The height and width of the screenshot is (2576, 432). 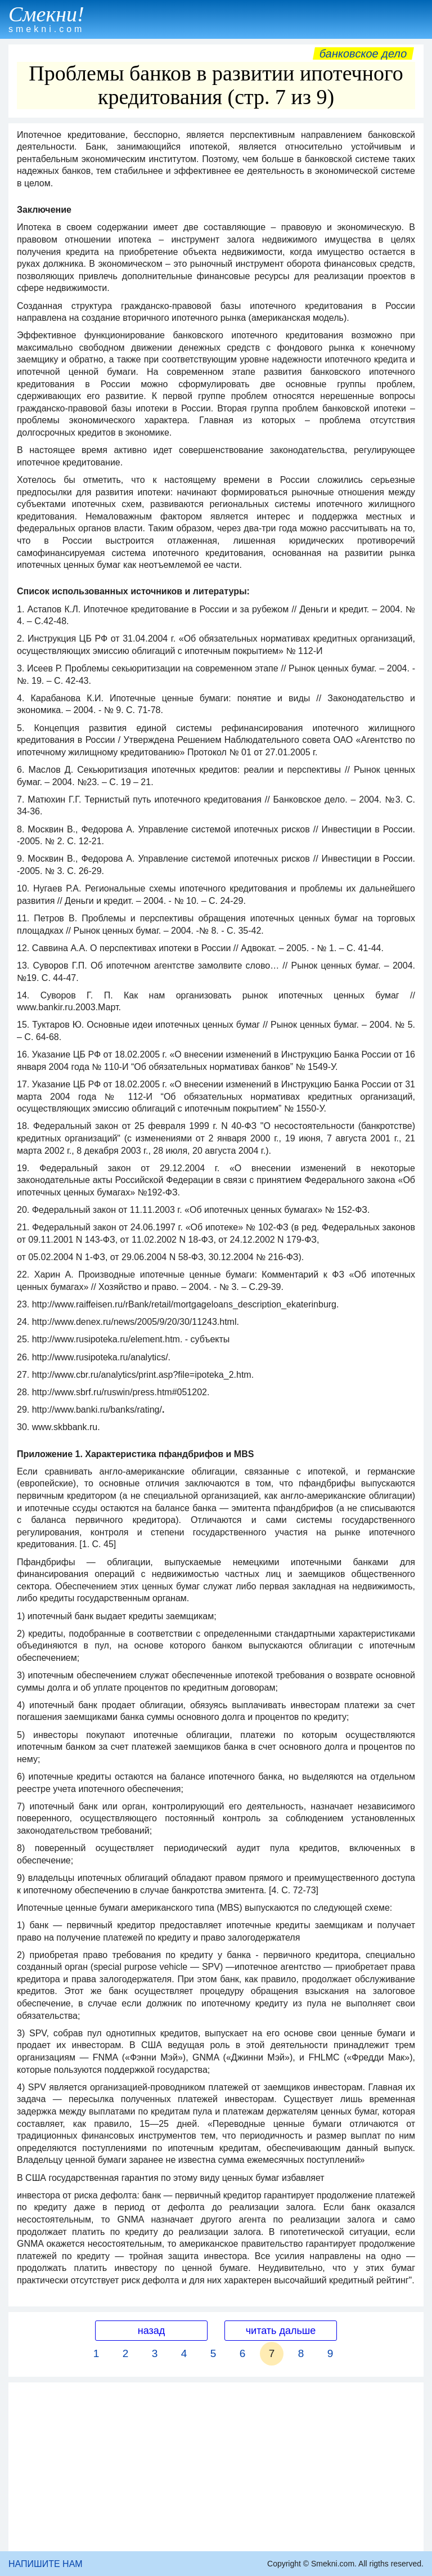 I want to click on НАПИШИТЕ НАМ, so click(x=45, y=2564).